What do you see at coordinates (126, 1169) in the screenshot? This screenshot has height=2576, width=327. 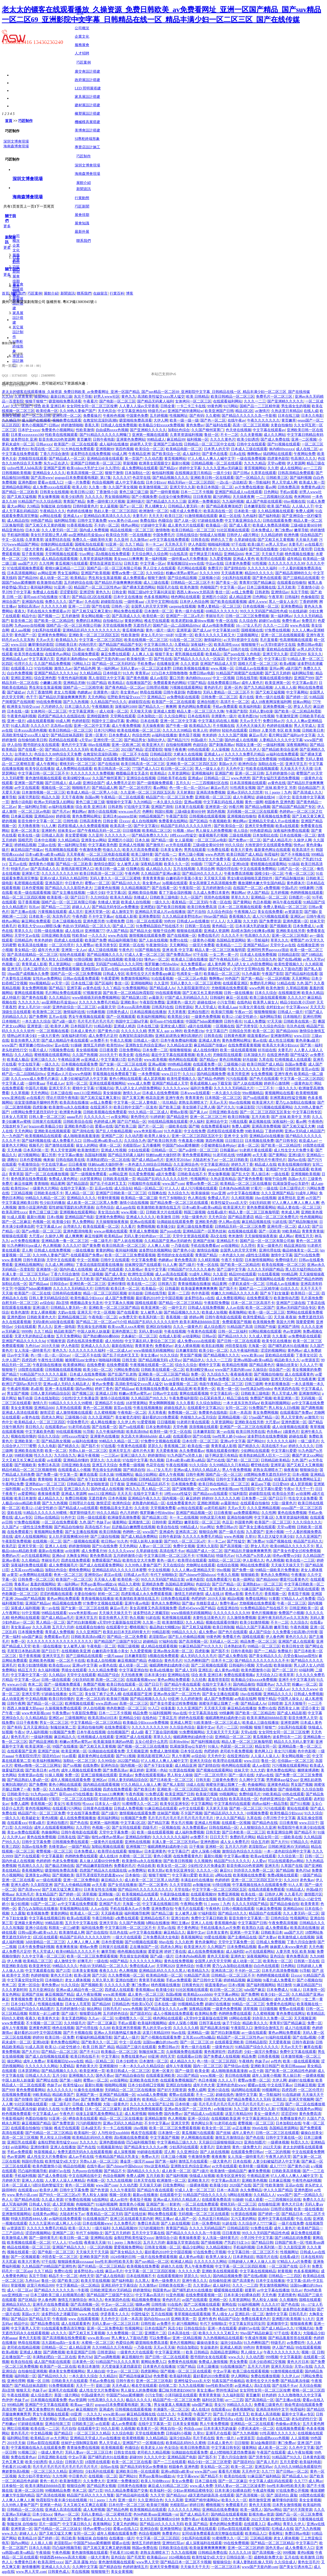 I see `青青草网址` at bounding box center [126, 1169].